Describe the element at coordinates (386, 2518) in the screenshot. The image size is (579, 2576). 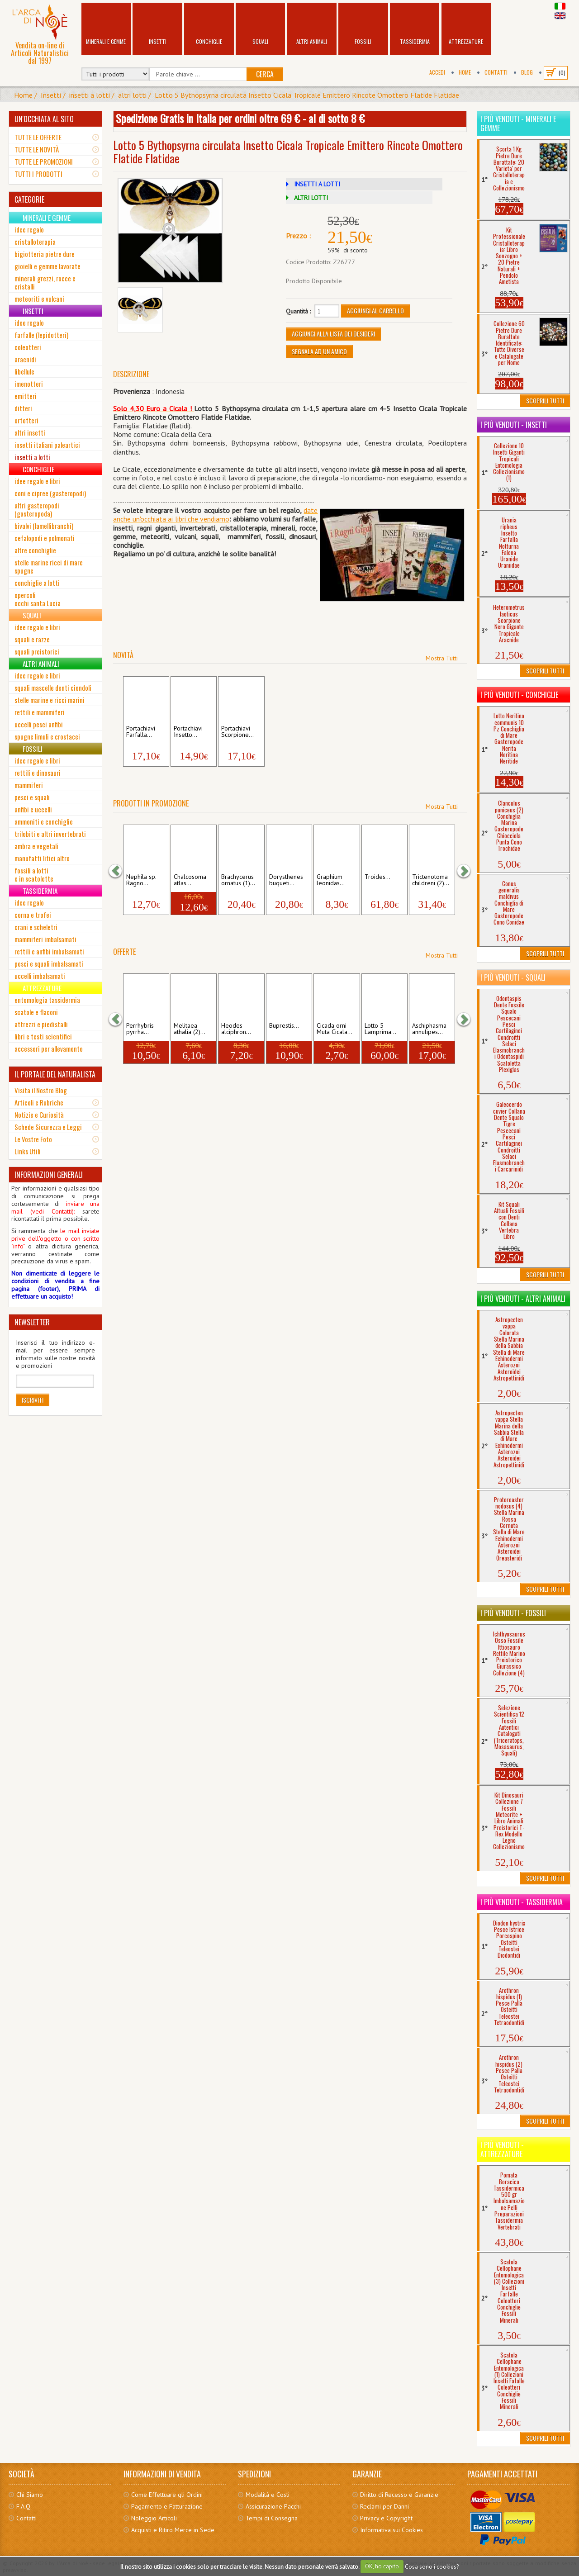
I see `Privacy e Copyright` at that location.